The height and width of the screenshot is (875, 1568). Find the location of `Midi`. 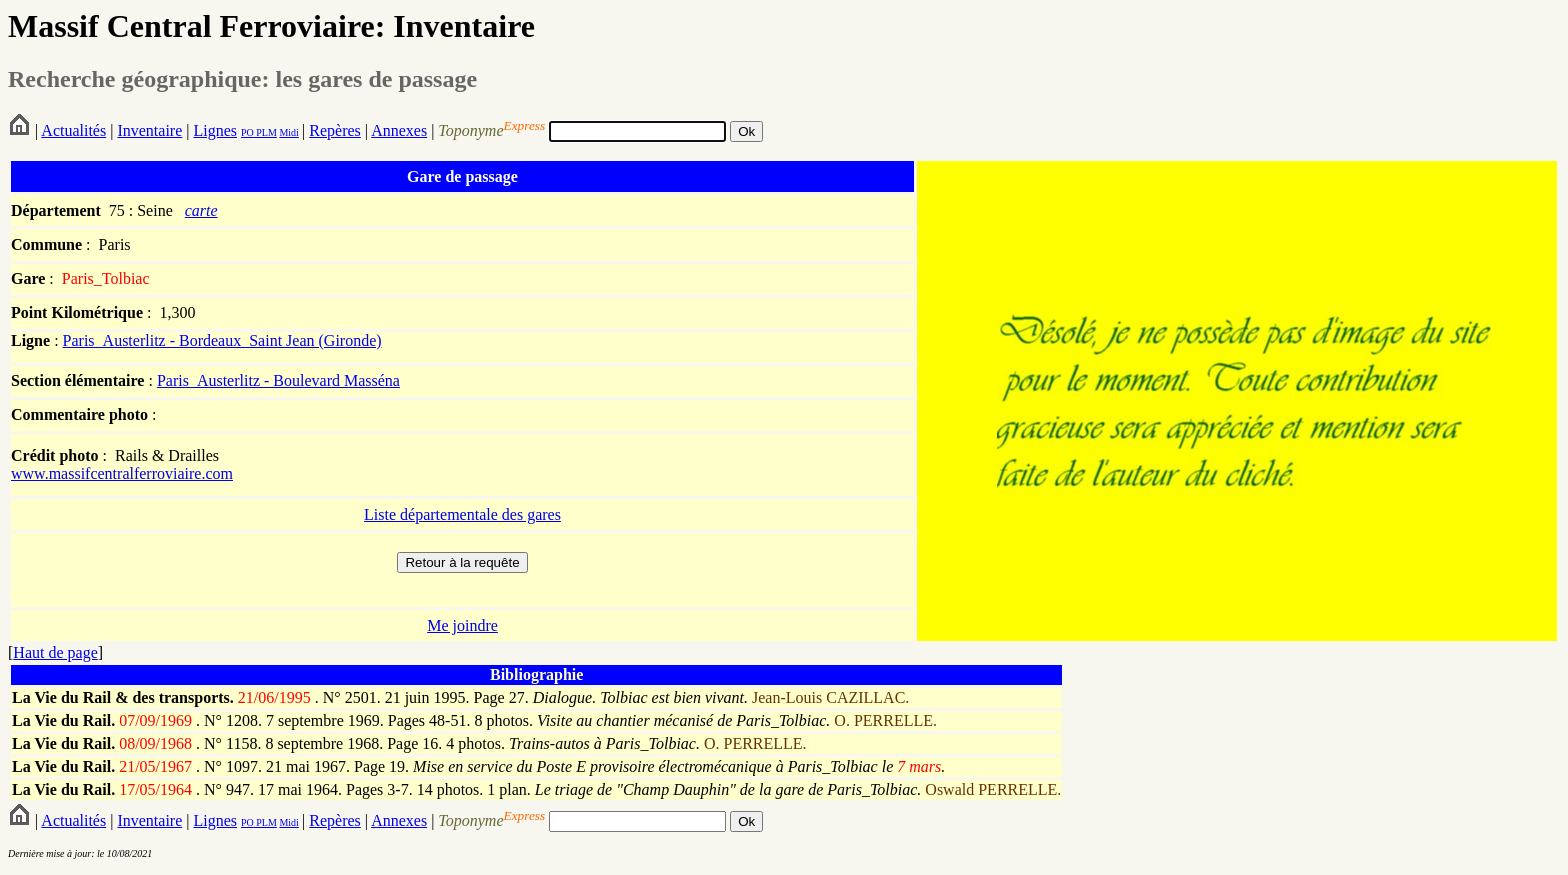

Midi is located at coordinates (288, 132).